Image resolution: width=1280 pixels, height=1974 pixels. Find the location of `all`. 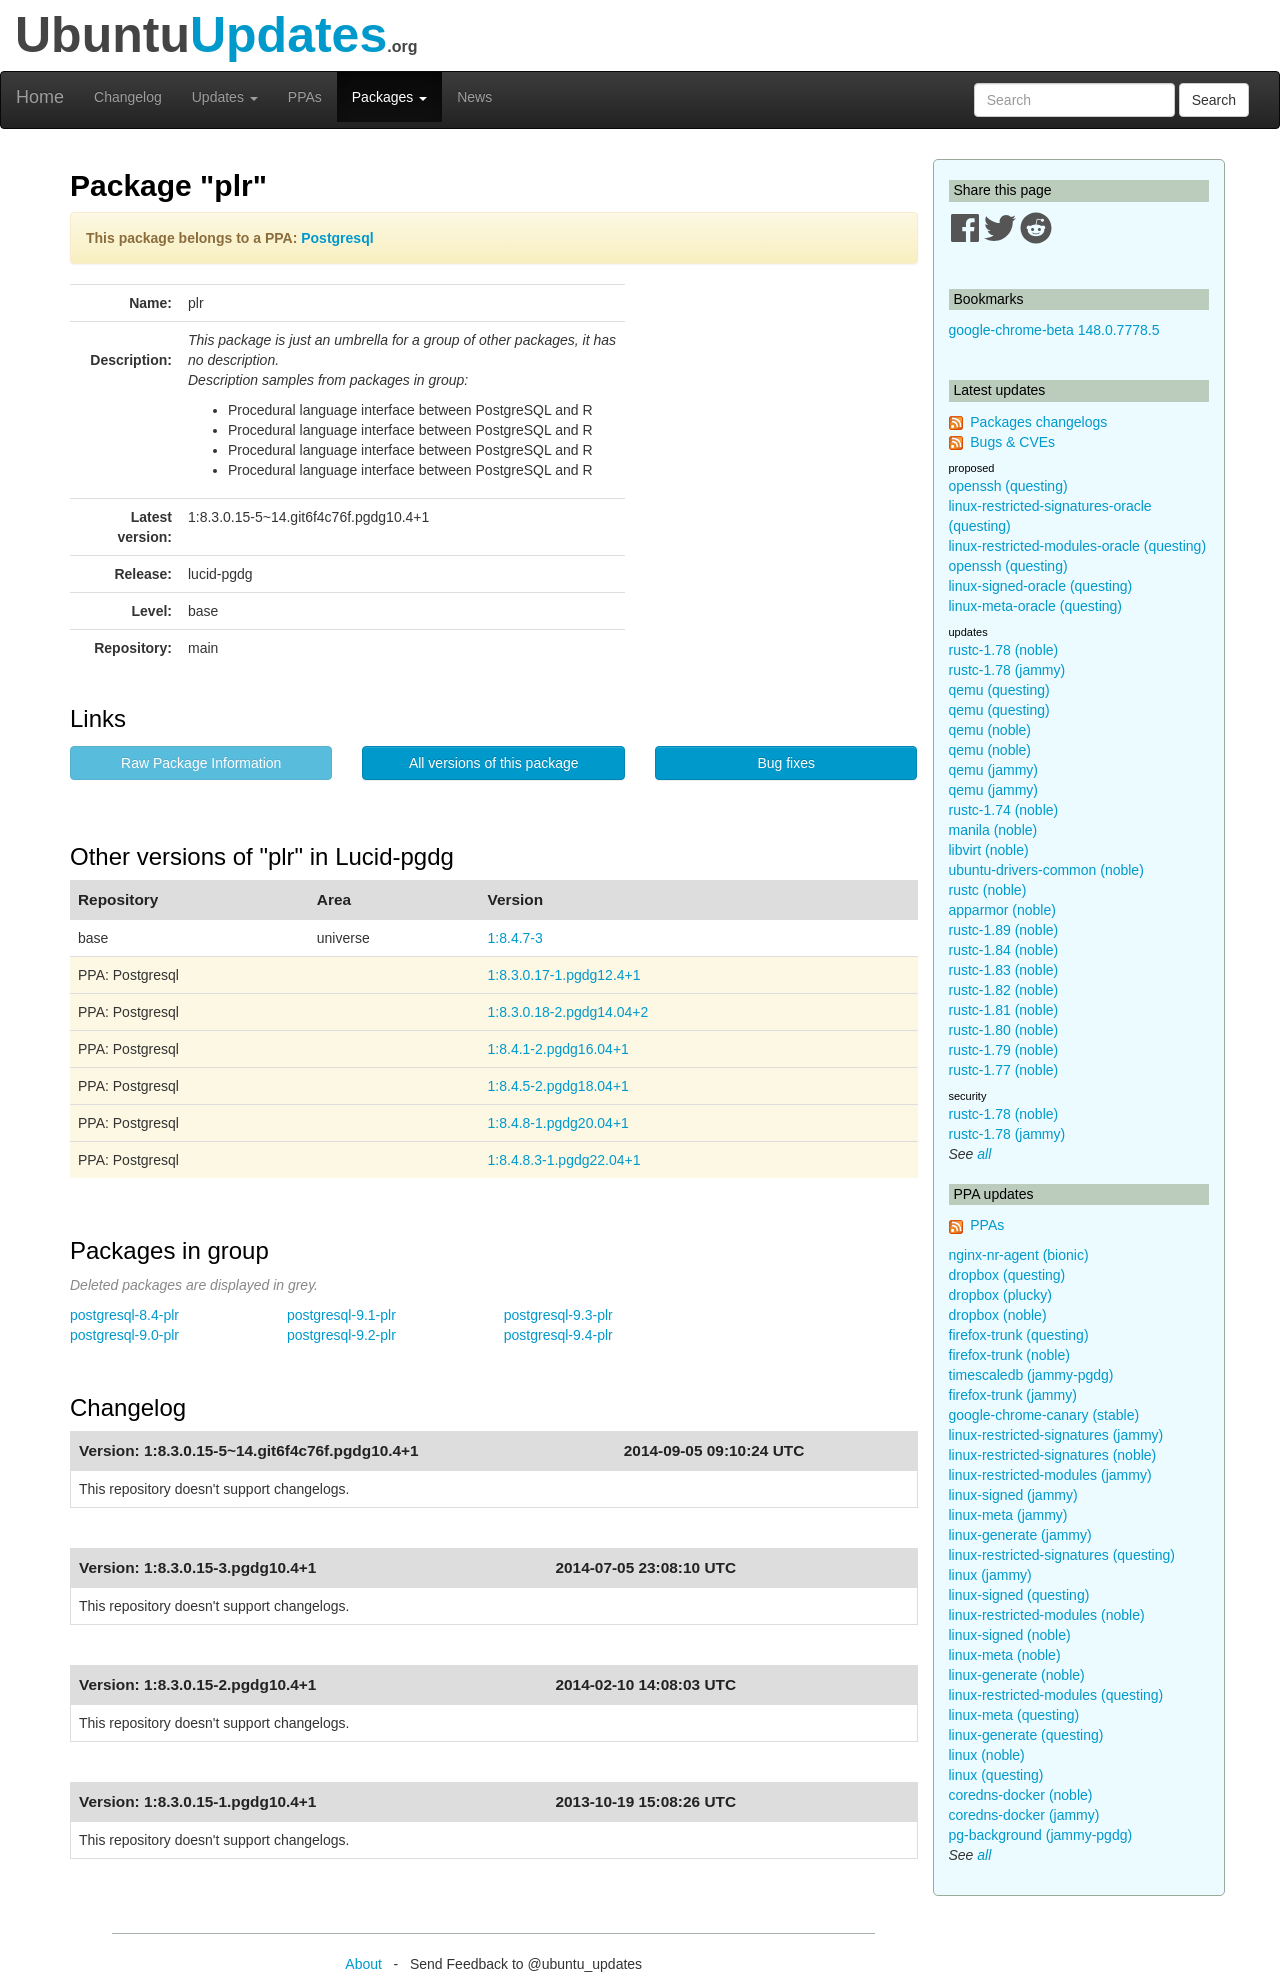

all is located at coordinates (984, 1154).